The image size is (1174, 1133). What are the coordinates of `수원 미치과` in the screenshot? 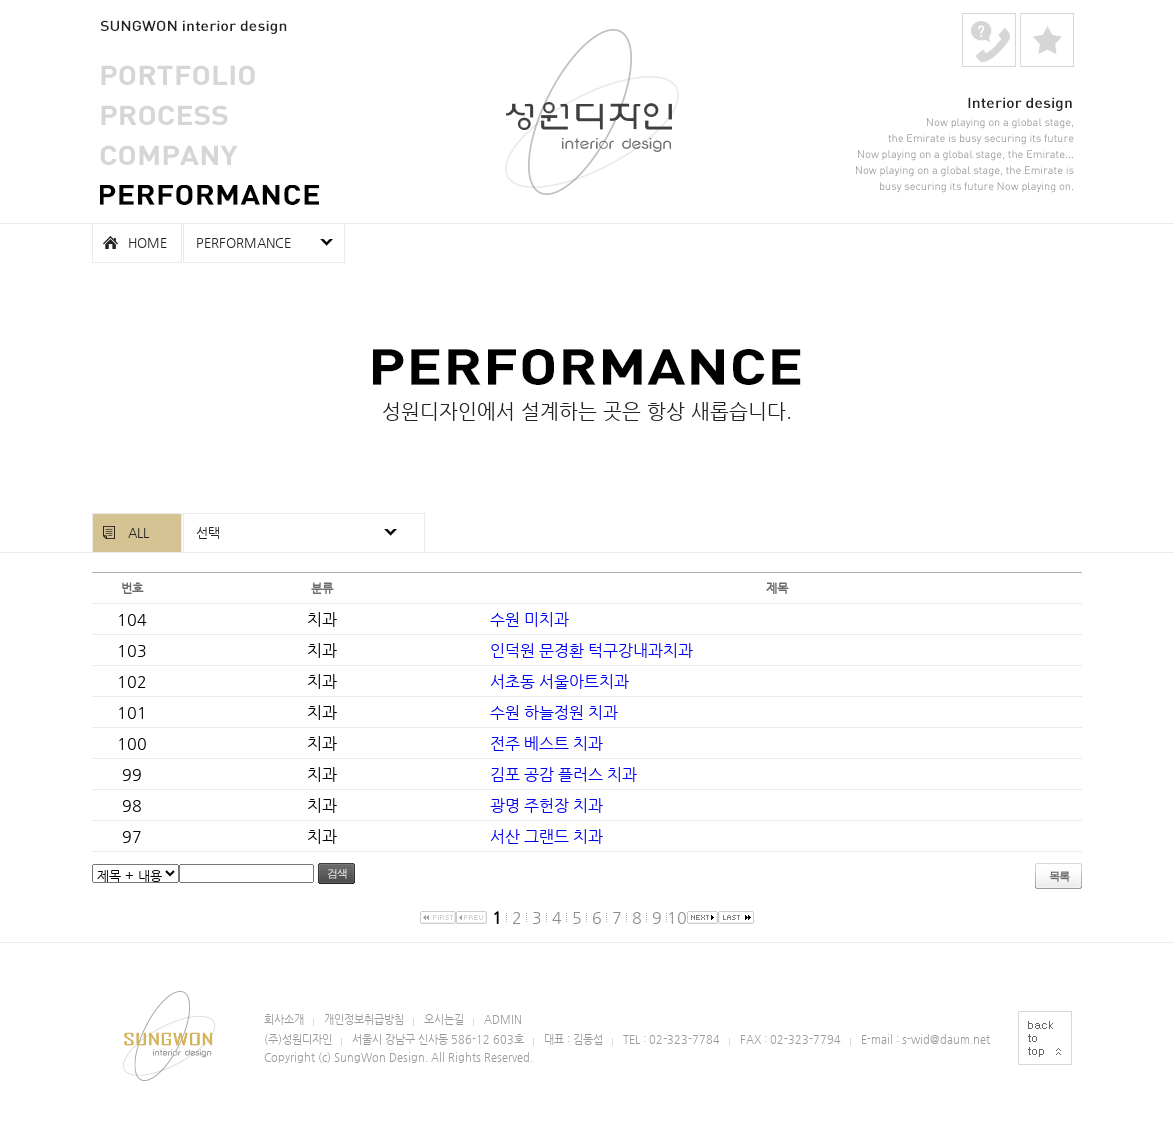 It's located at (529, 619).